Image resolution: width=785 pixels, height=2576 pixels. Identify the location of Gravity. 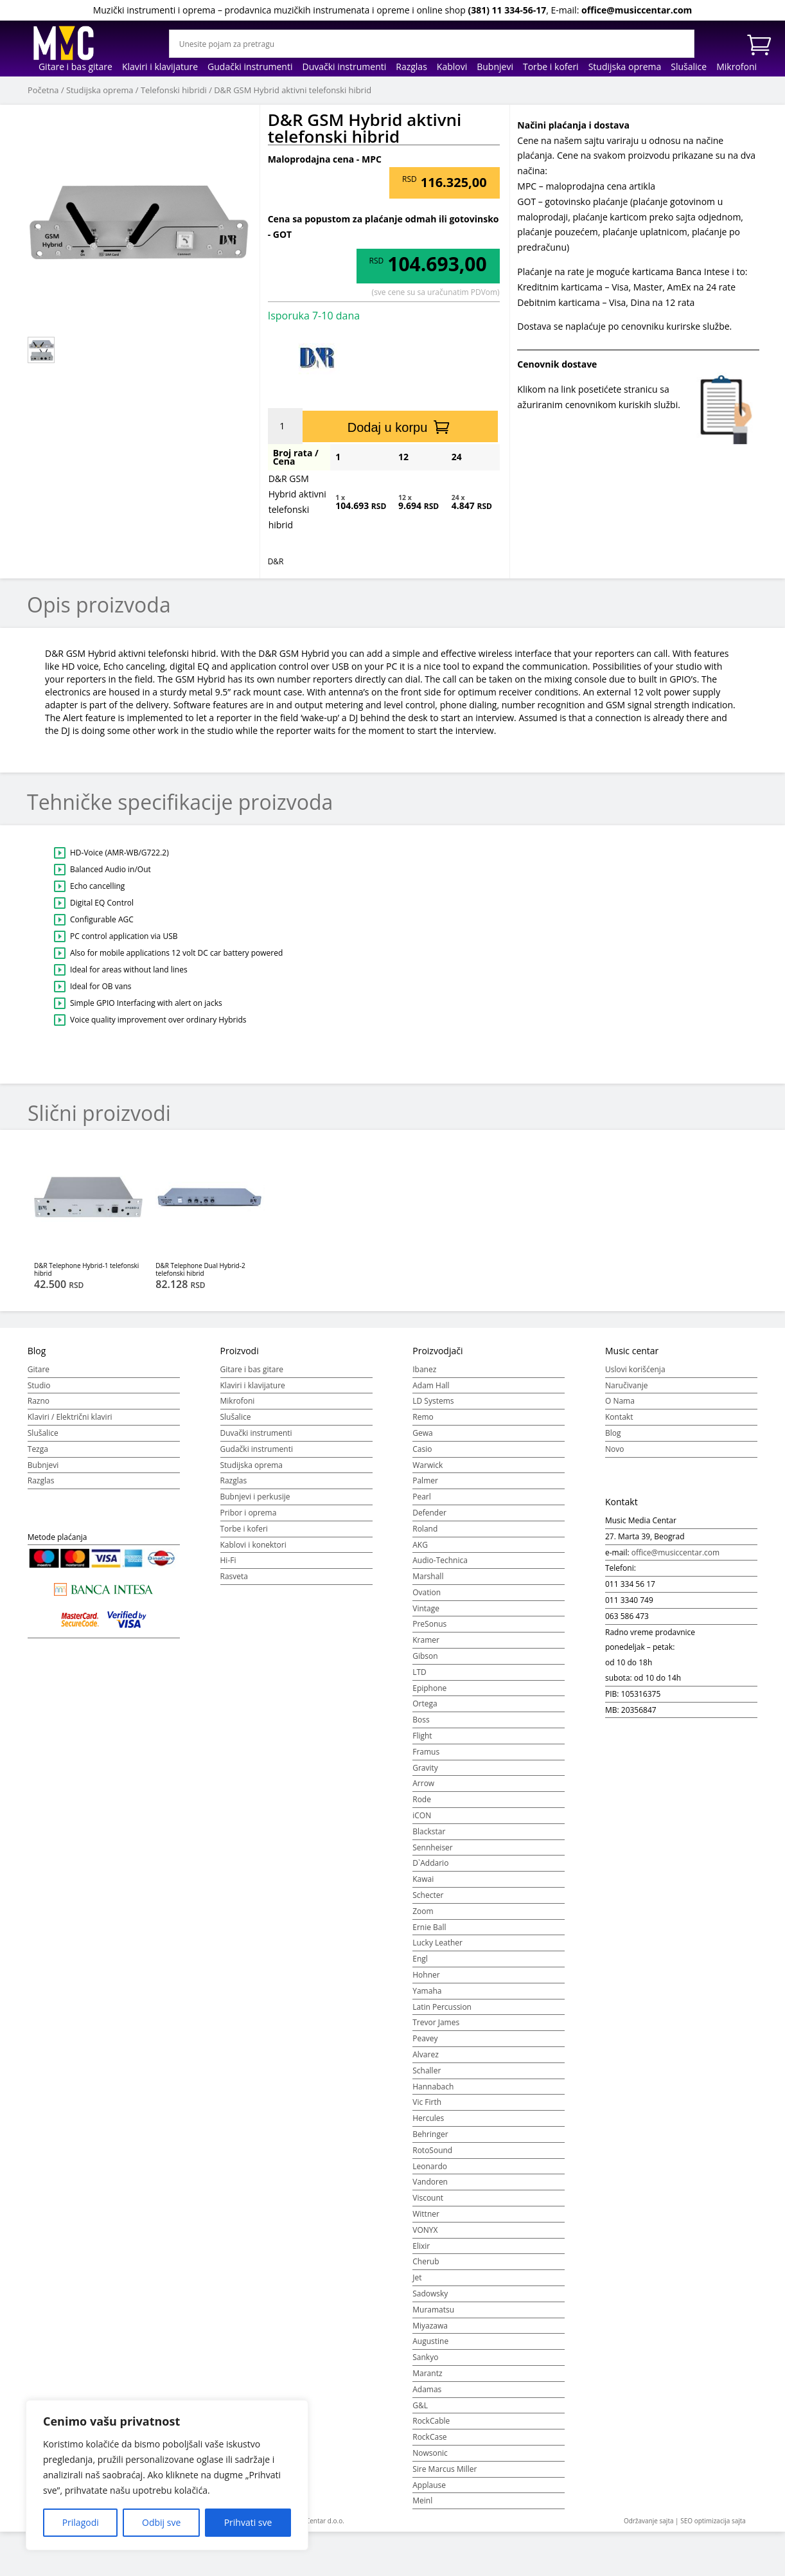
(425, 1767).